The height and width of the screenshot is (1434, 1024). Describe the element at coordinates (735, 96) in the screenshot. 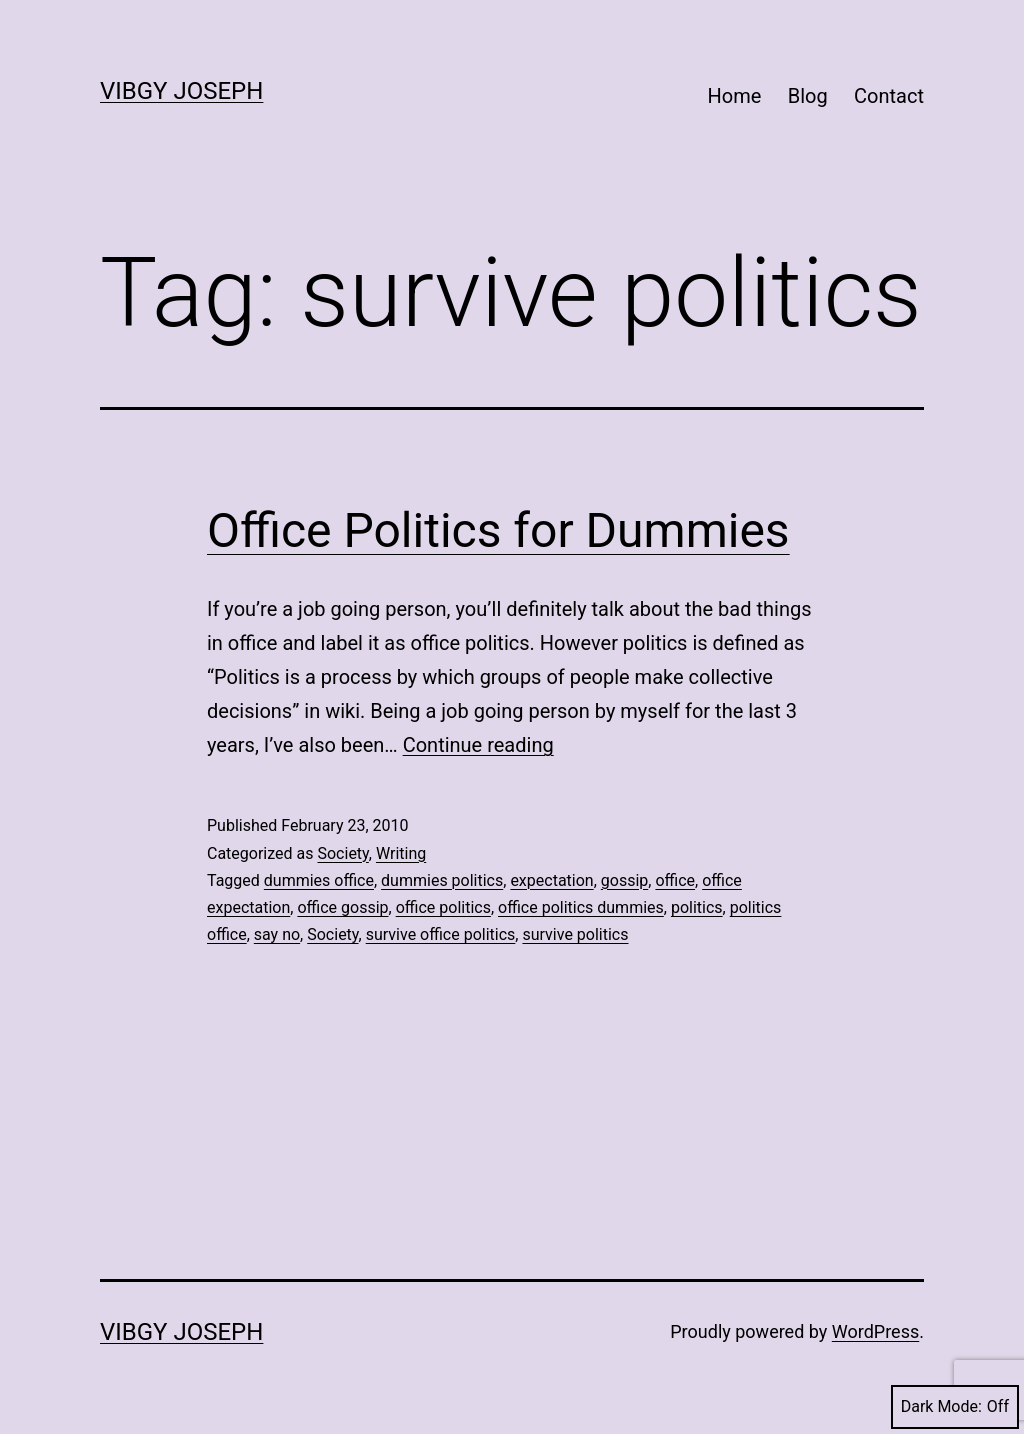

I see `Home` at that location.